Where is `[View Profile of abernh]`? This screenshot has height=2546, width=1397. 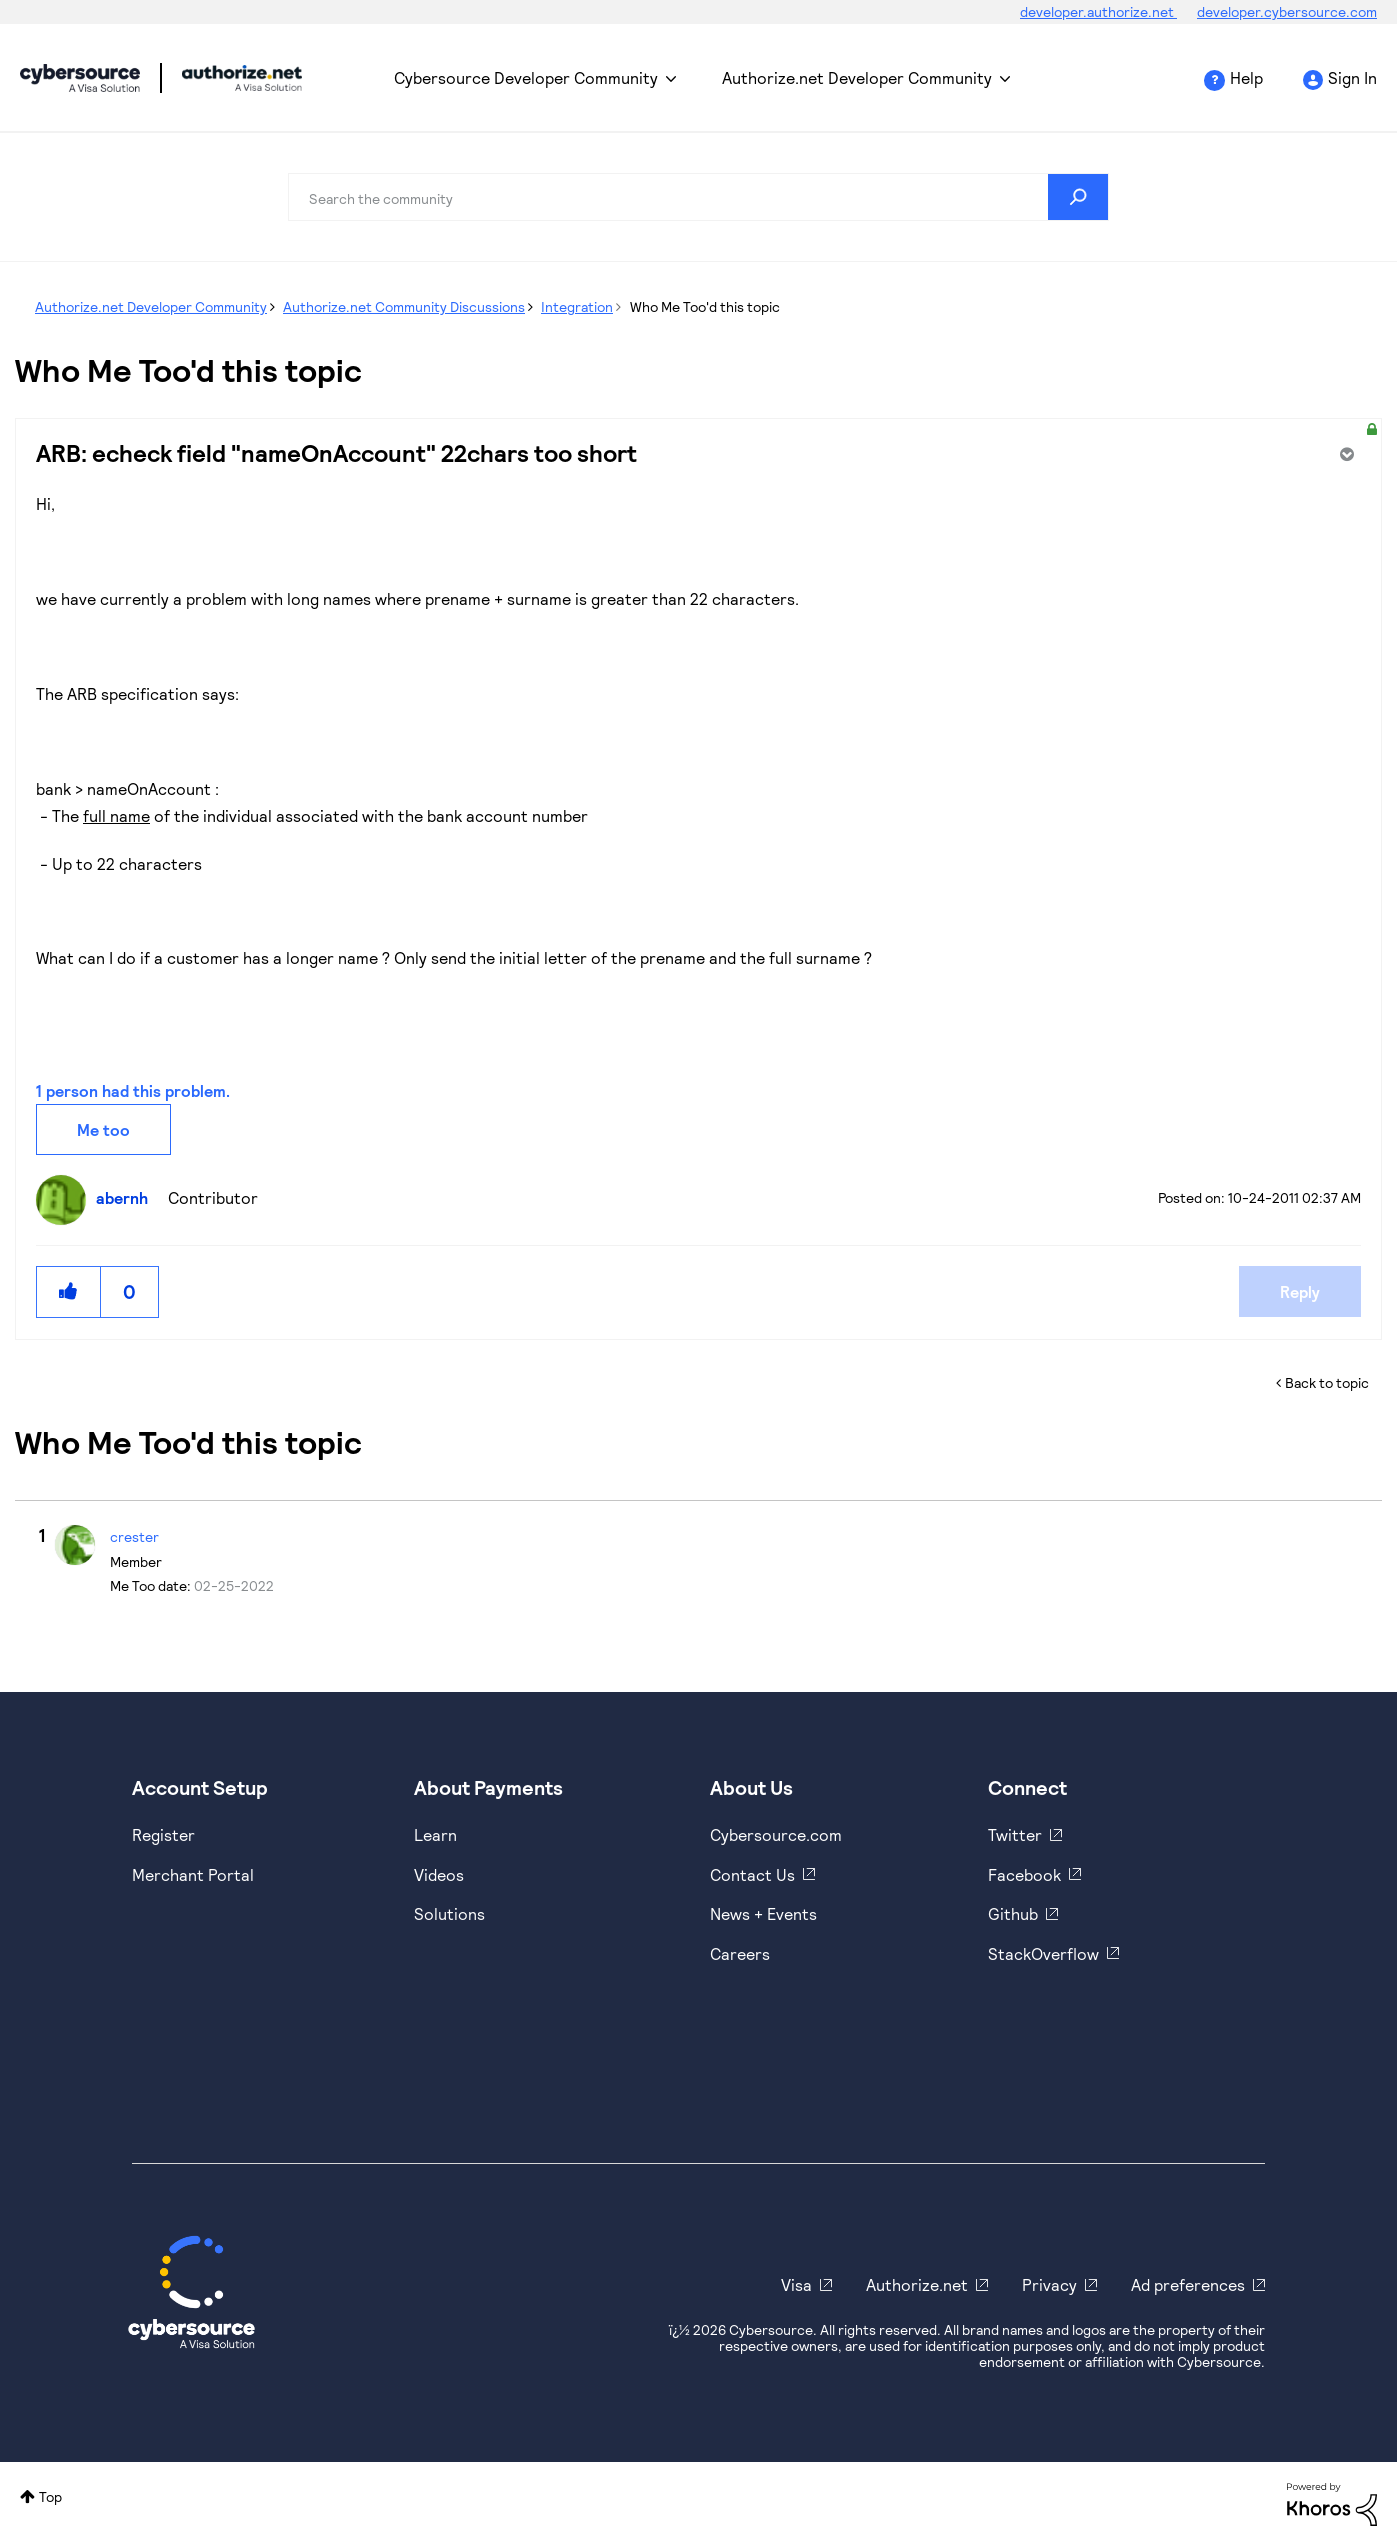 [View Profile of abernh] is located at coordinates (127, 1197).